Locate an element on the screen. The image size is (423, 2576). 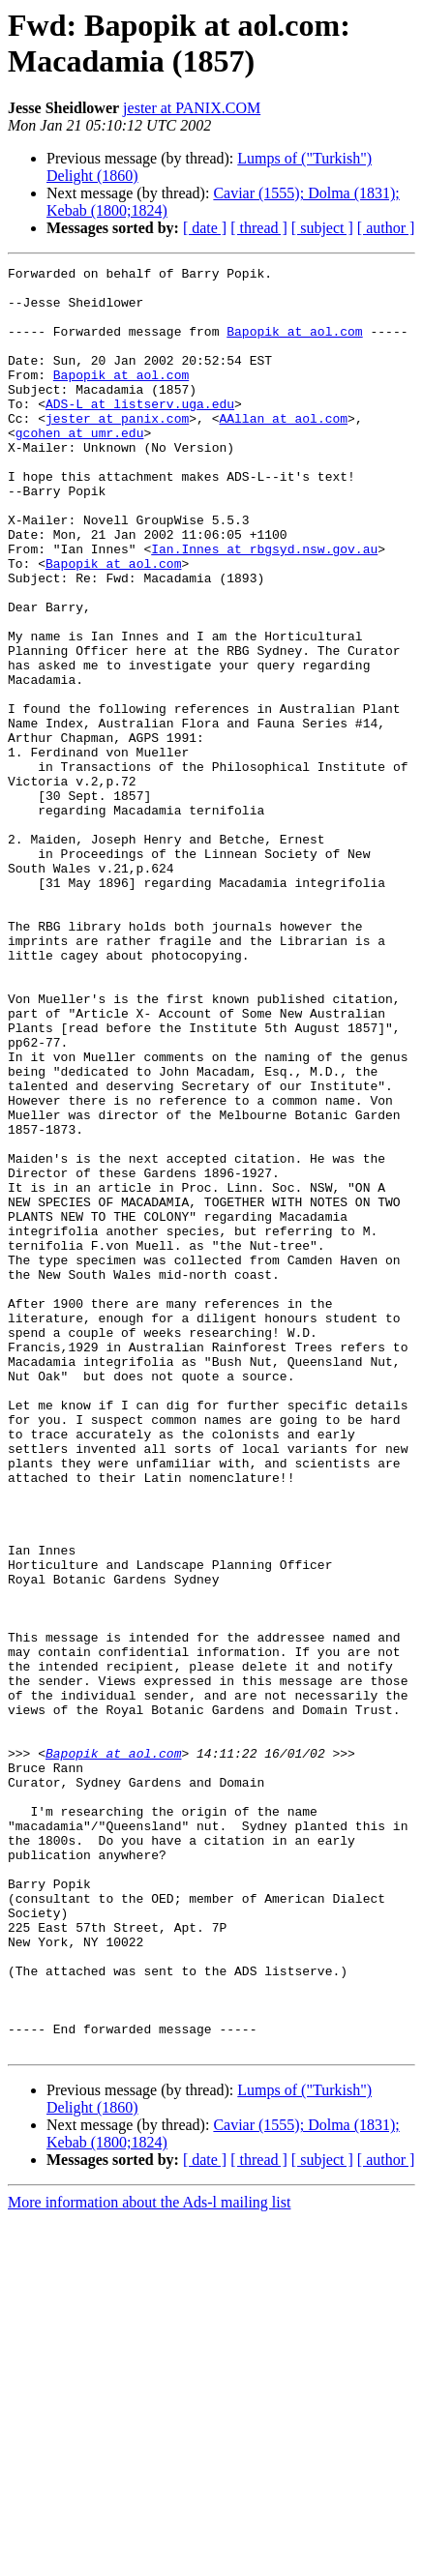
jester at PANIX.COM is located at coordinates (191, 108).